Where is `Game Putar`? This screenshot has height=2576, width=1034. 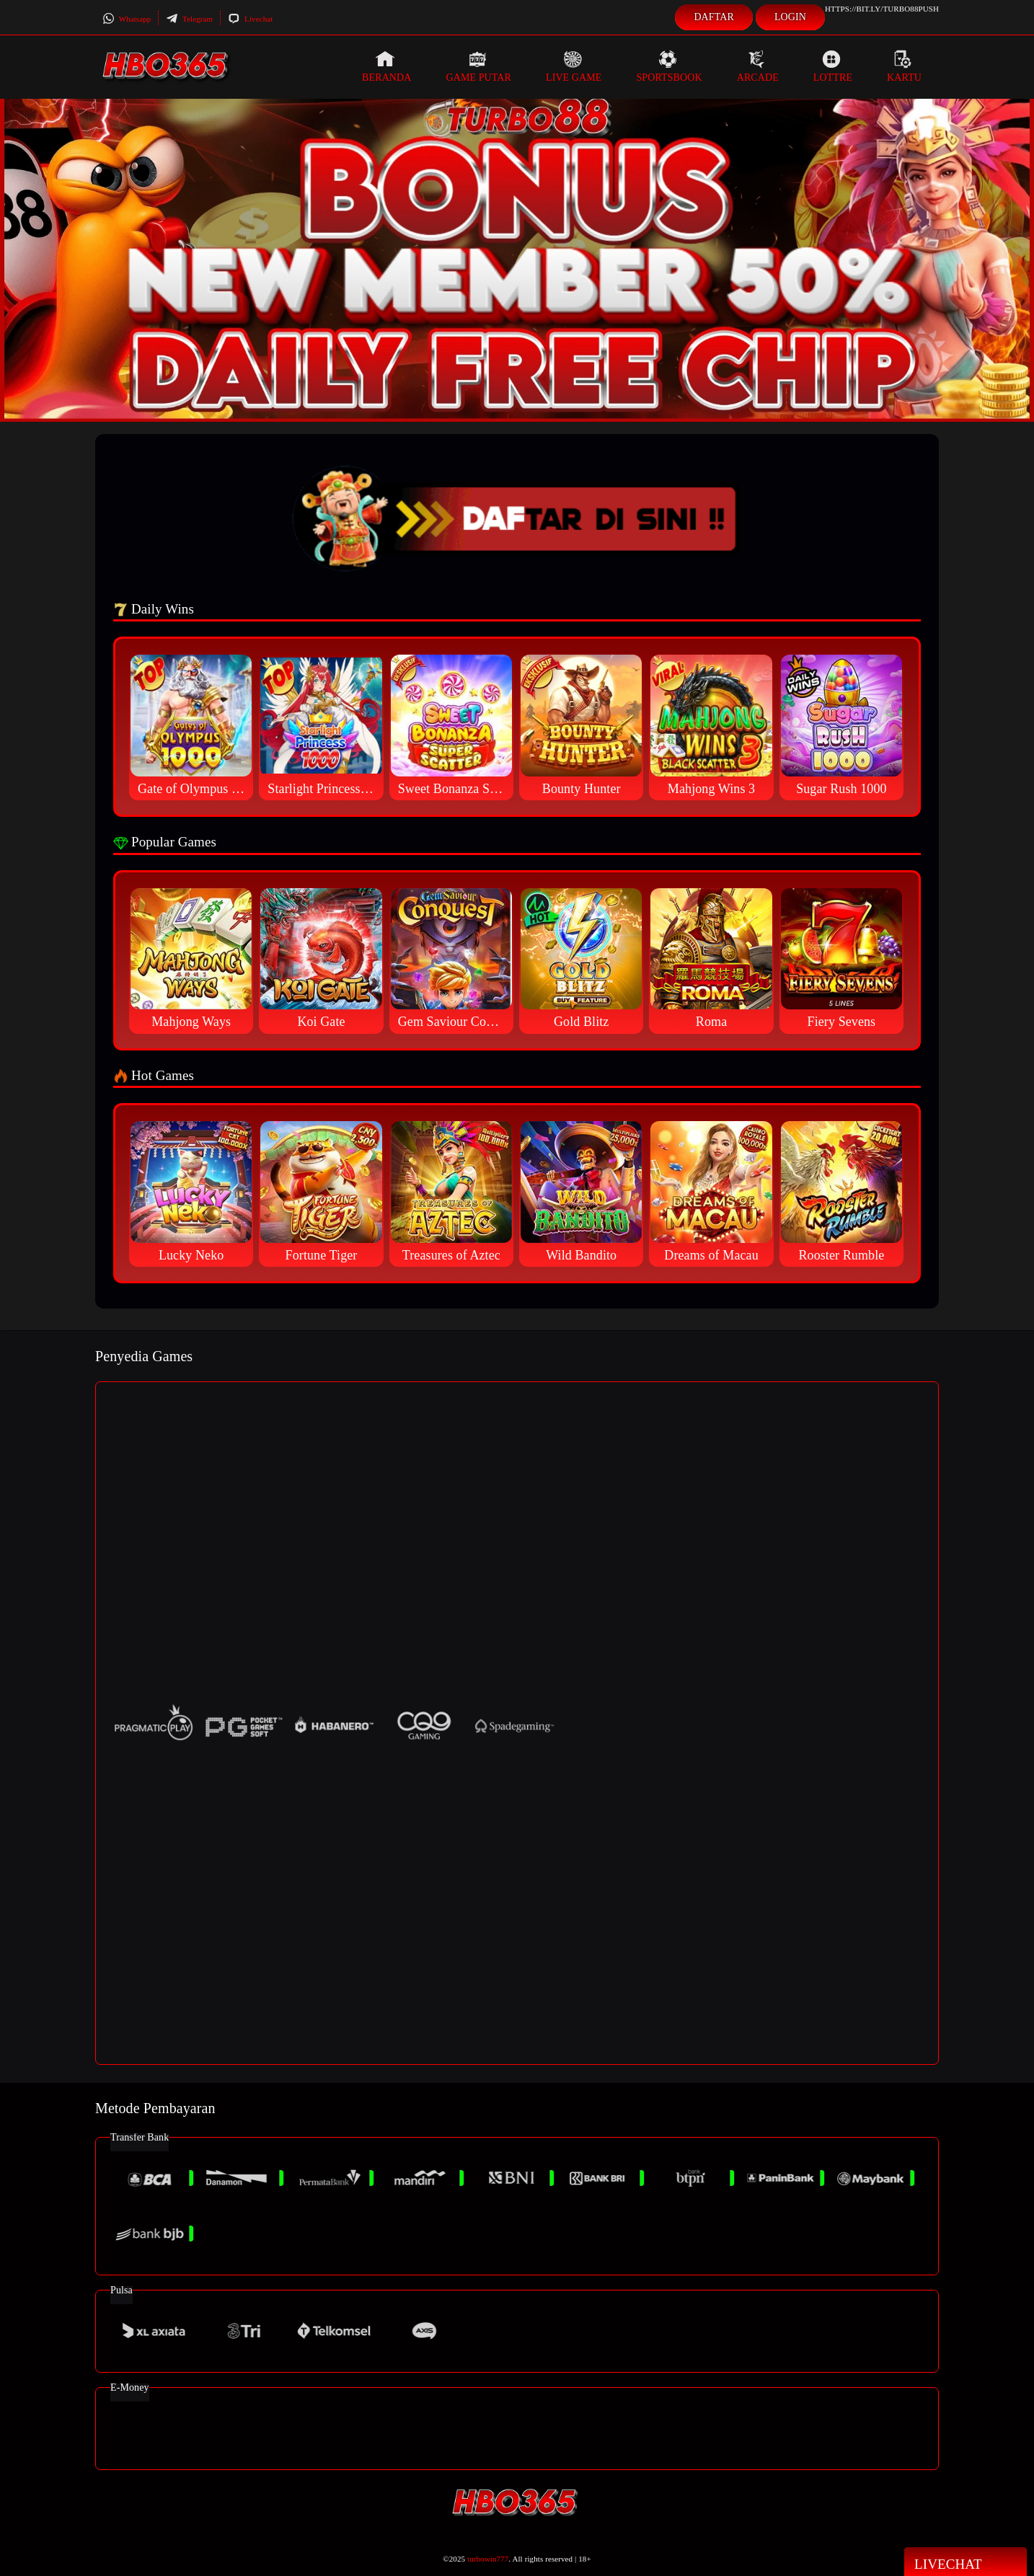 Game Putar is located at coordinates (478, 66).